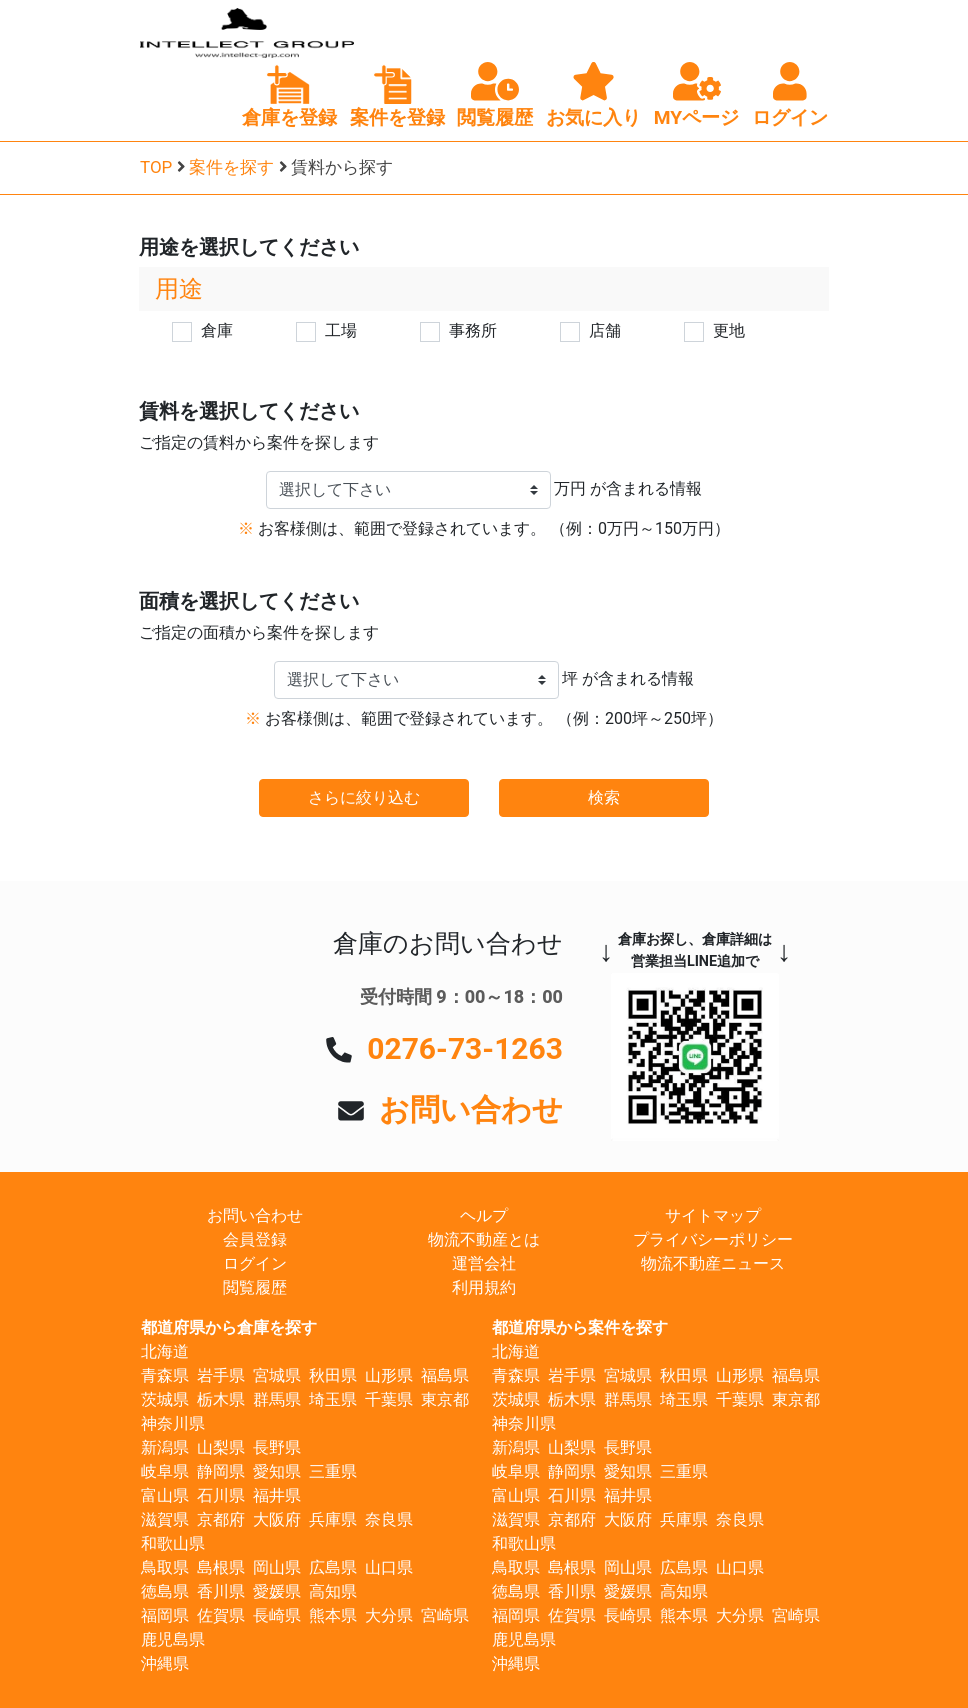 The width and height of the screenshot is (968, 1708). What do you see at coordinates (255, 1287) in the screenshot?
I see `閲覧履歴` at bounding box center [255, 1287].